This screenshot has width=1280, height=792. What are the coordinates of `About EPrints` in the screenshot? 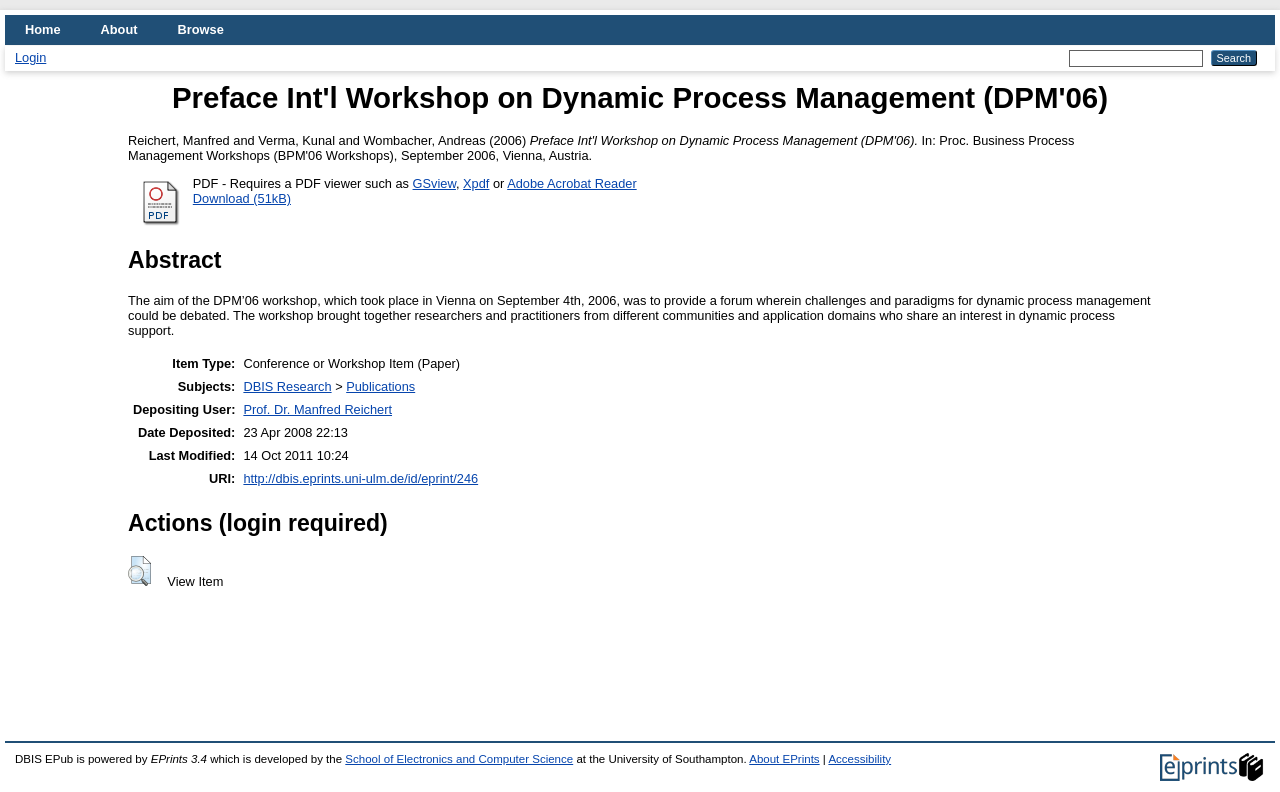 It's located at (784, 759).